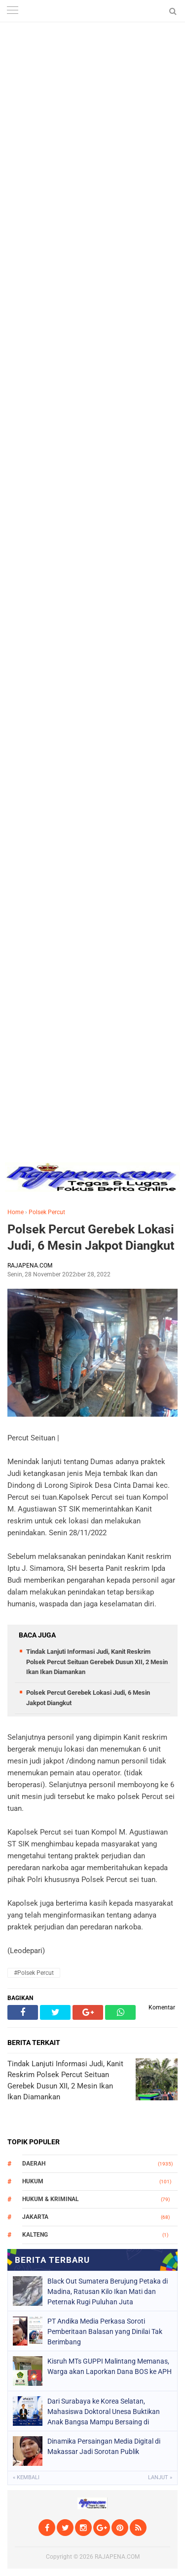  I want to click on Jakarta, so click(35, 2216).